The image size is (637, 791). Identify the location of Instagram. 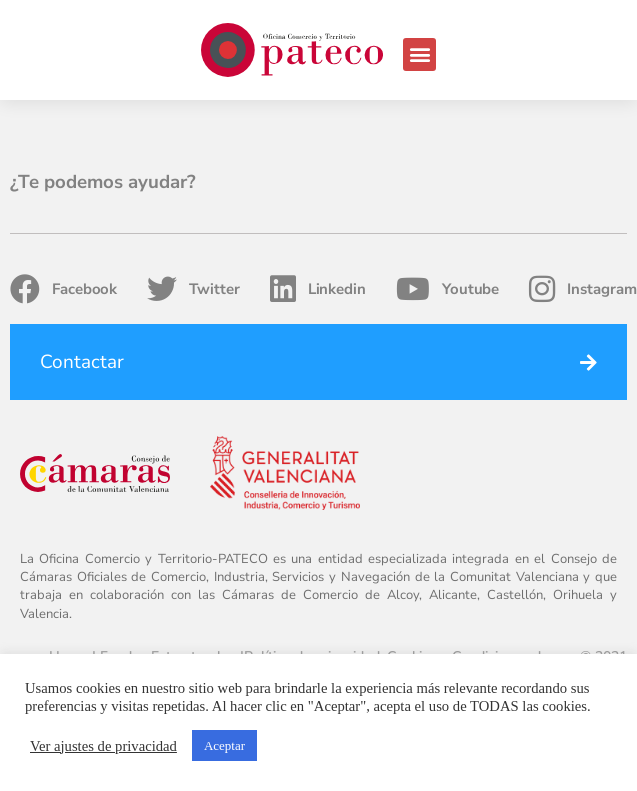
(582, 289).